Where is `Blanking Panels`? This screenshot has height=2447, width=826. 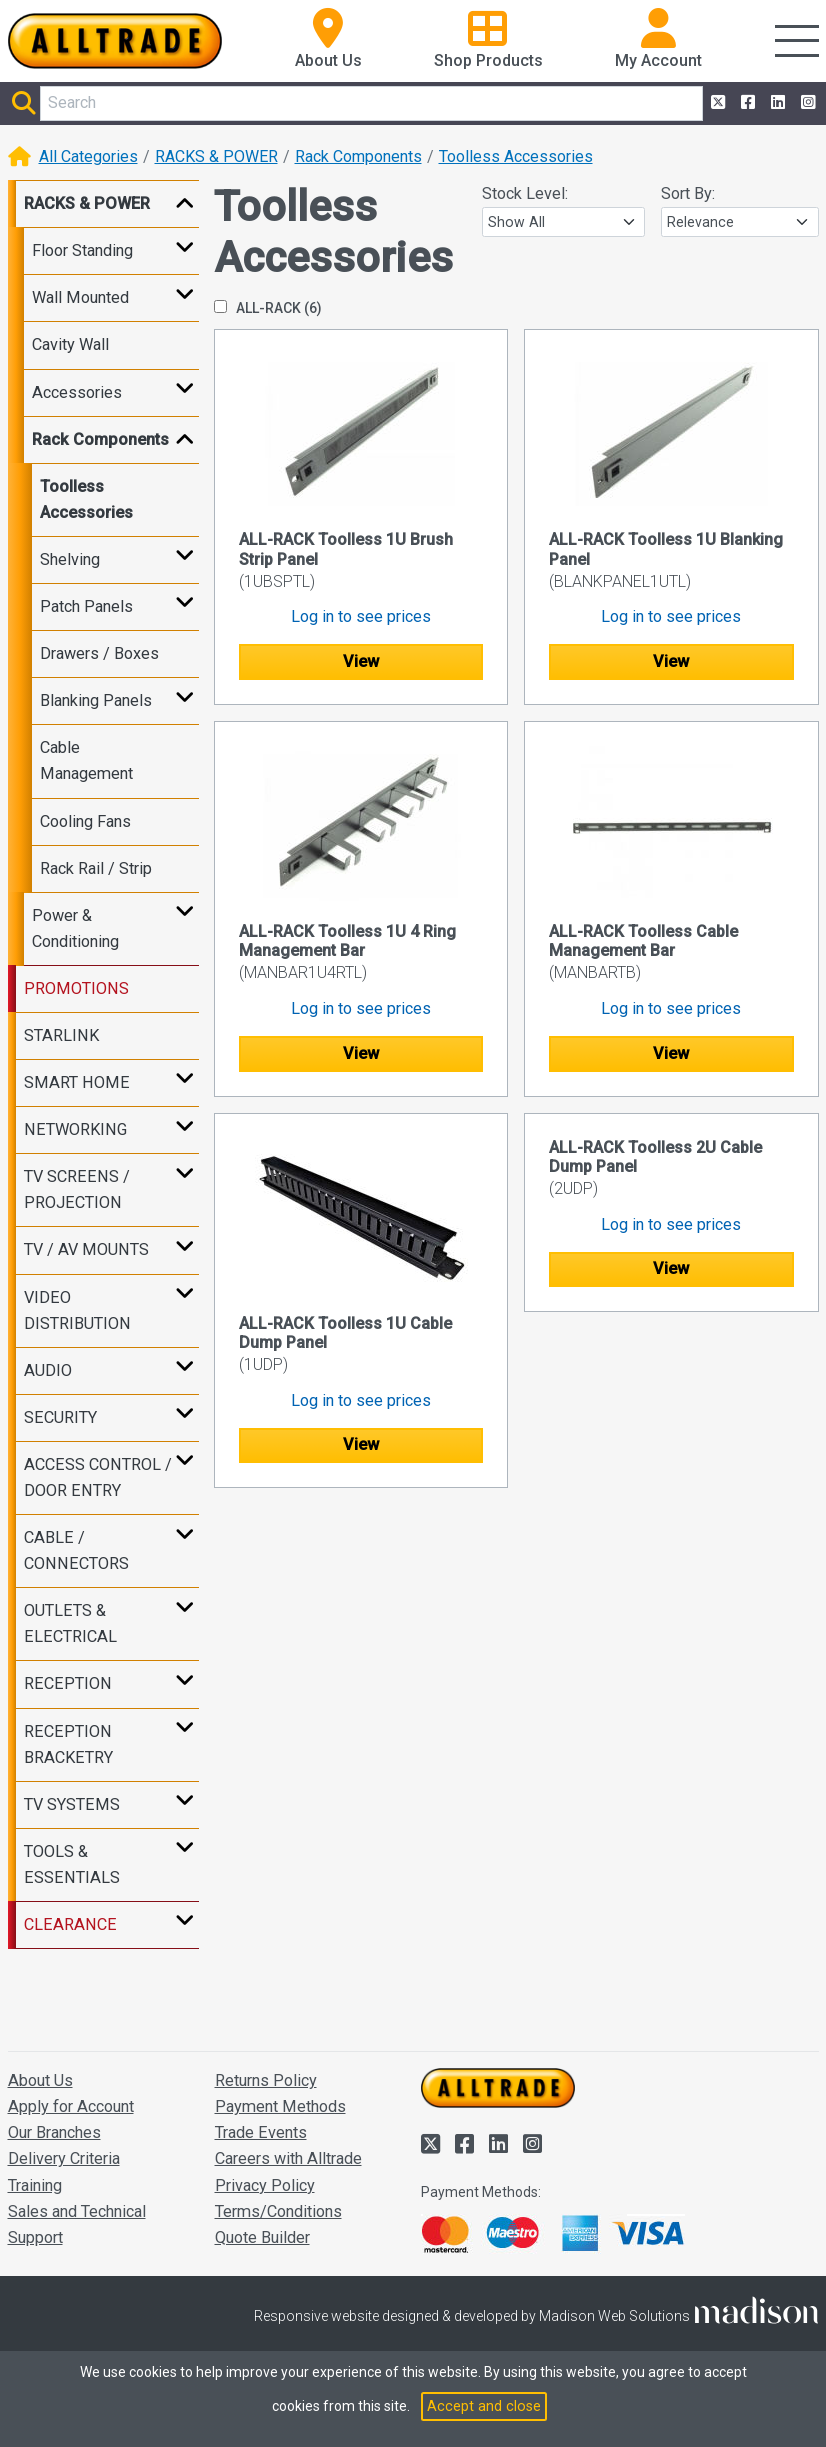 Blanking Panels is located at coordinates (96, 700).